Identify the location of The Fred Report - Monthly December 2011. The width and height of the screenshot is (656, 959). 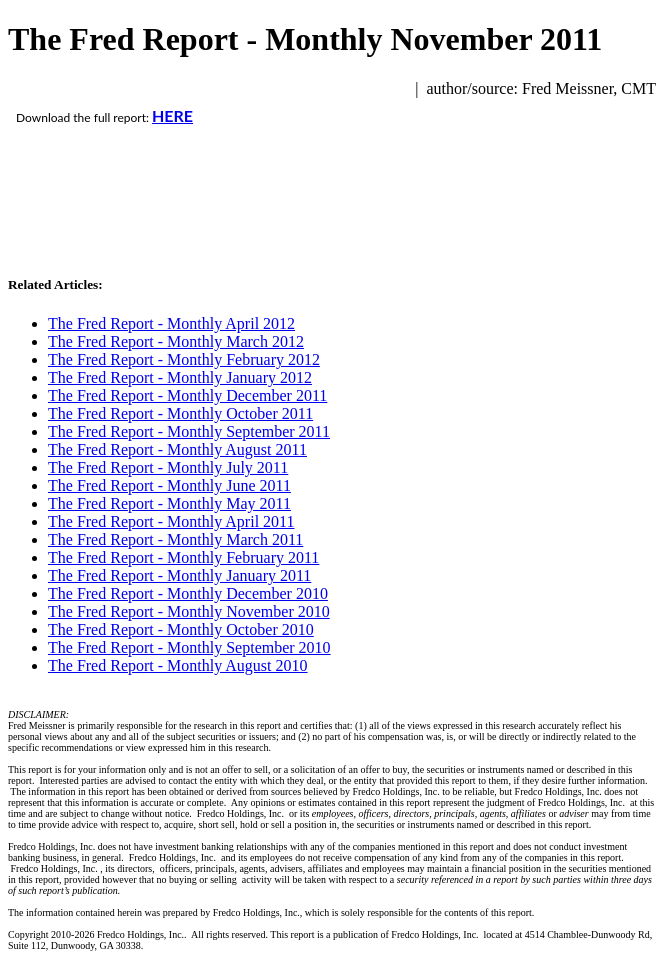
(187, 395).